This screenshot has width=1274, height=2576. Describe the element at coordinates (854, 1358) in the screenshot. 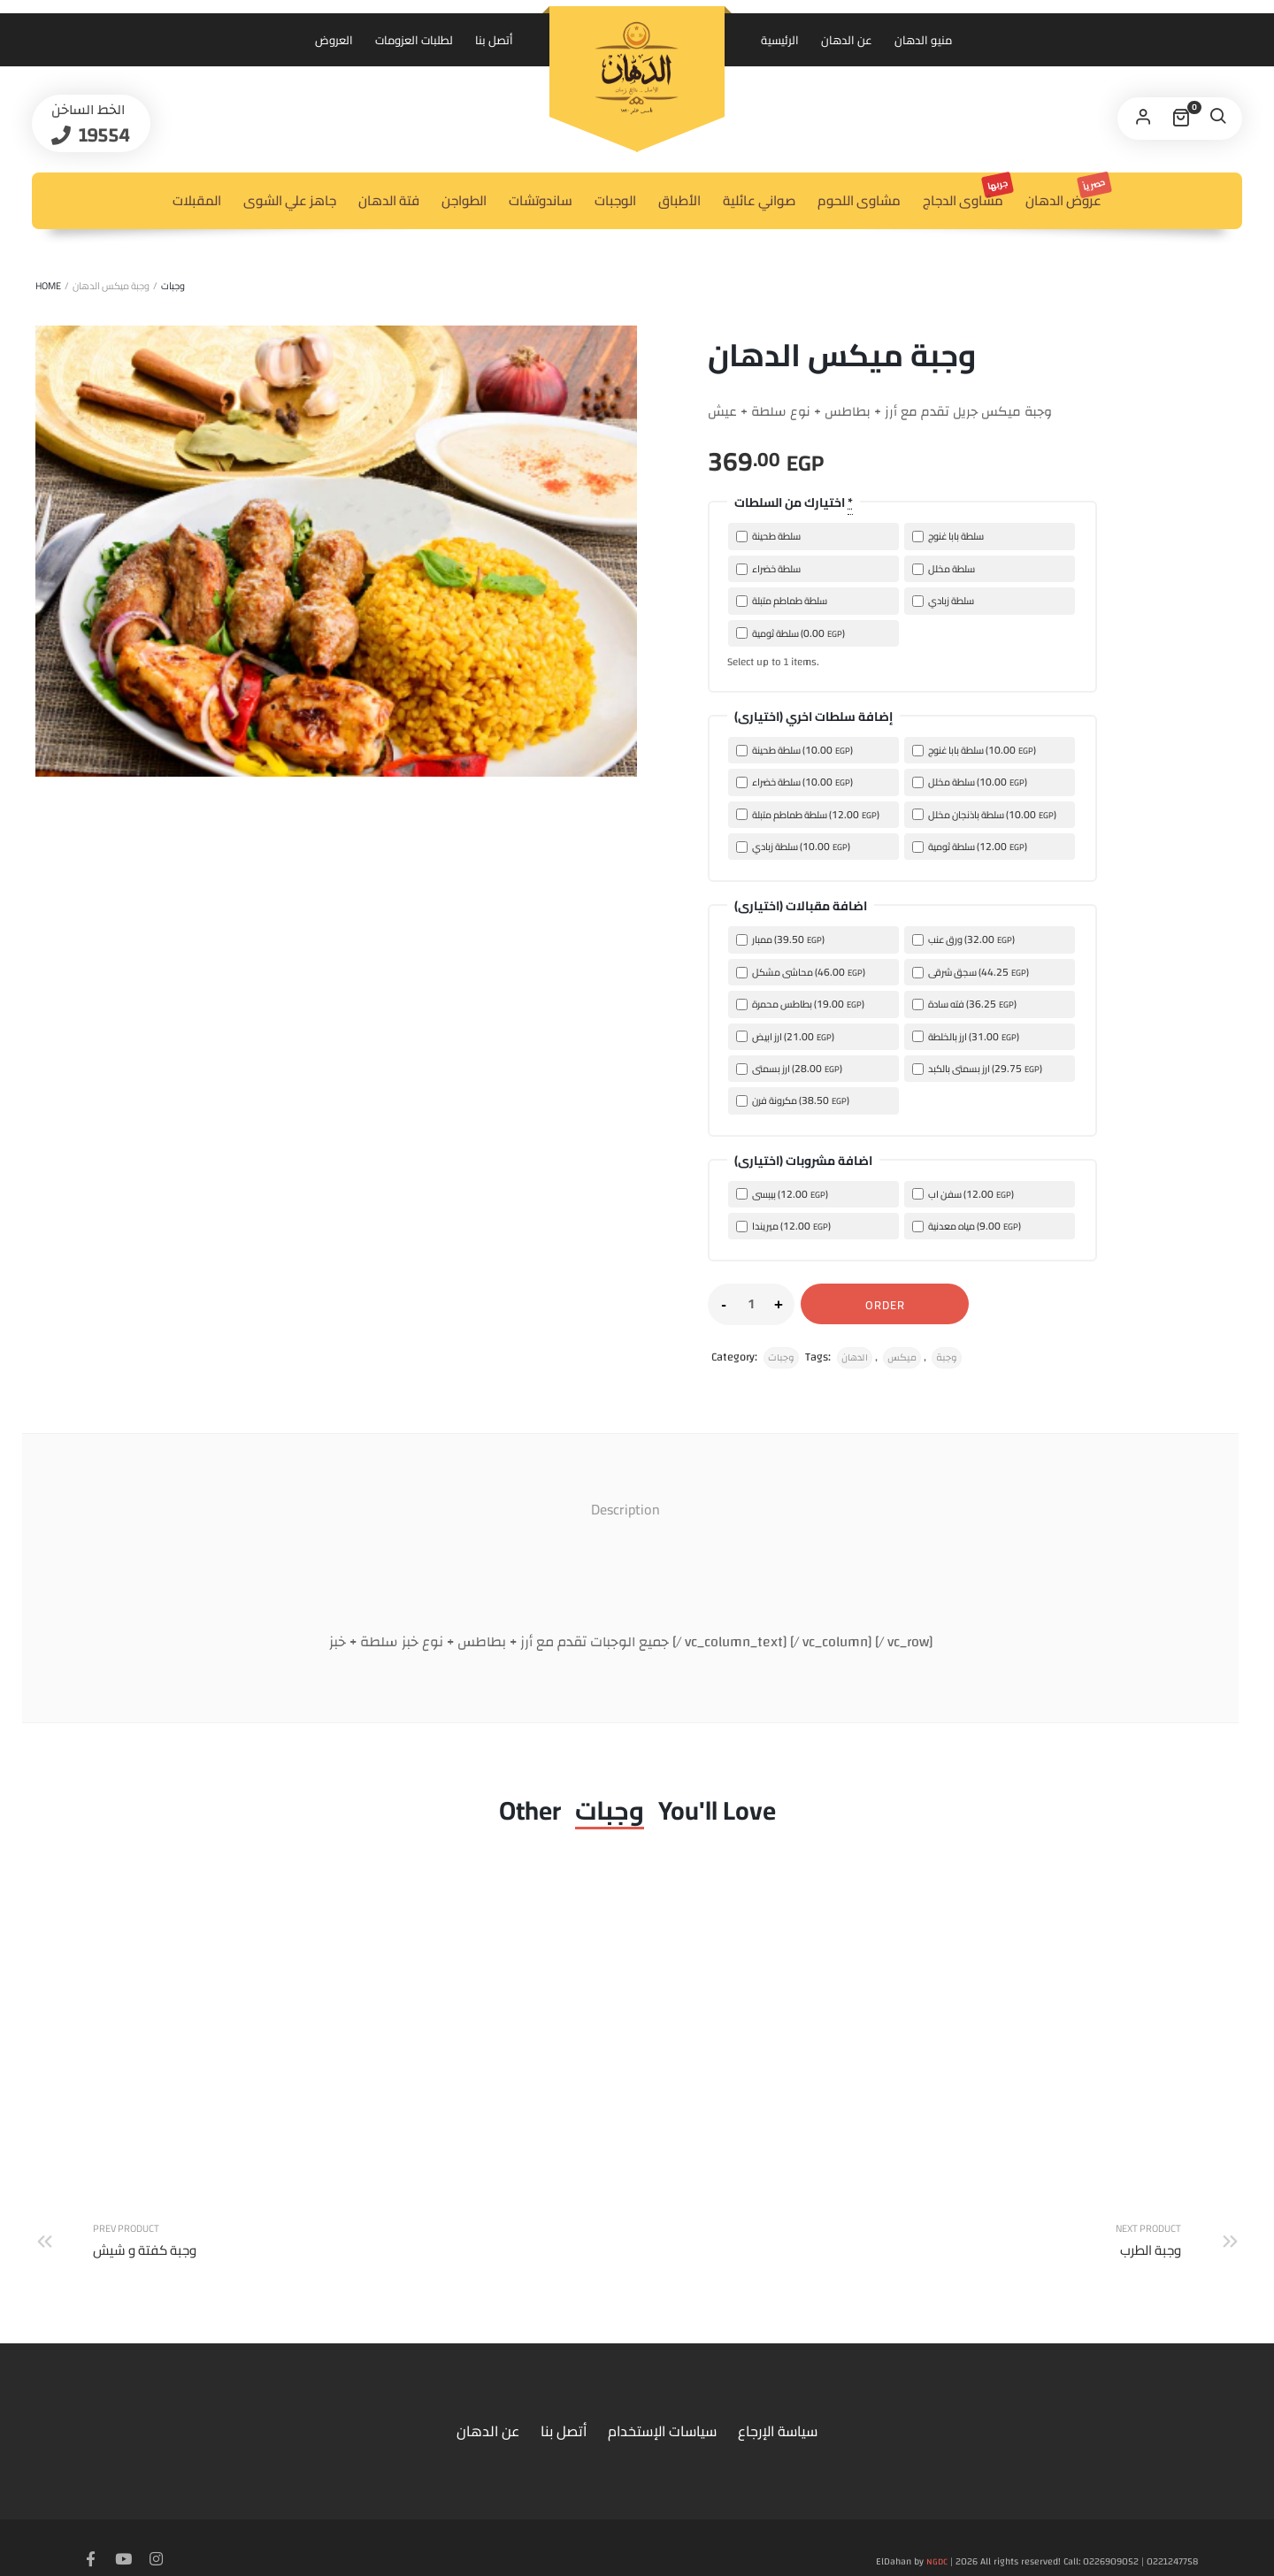

I see `الدهان` at that location.